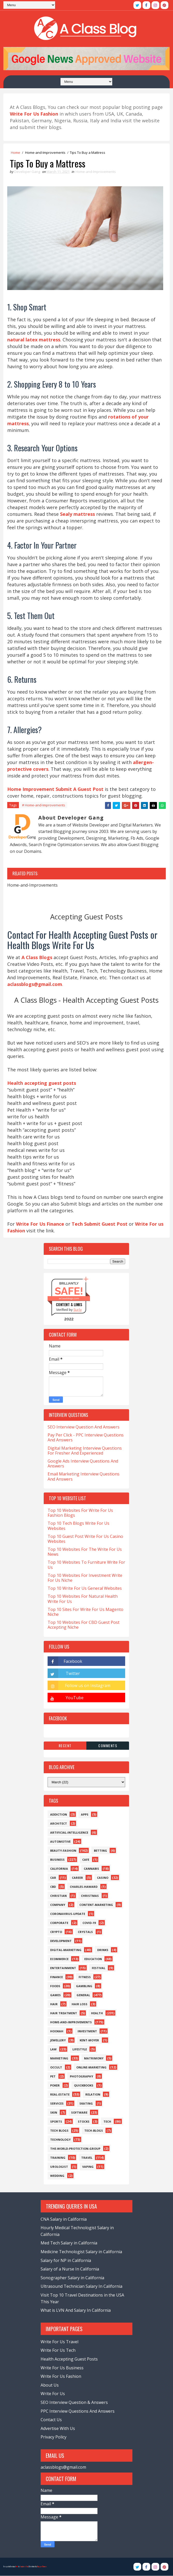 This screenshot has height=2576, width=173. I want to click on California, so click(59, 1869).